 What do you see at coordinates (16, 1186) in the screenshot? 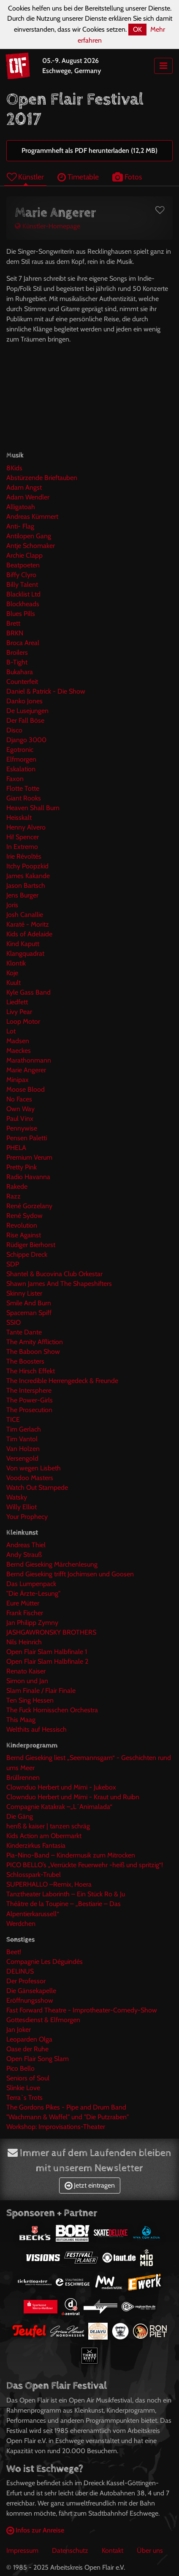
I see `Rakede` at bounding box center [16, 1186].